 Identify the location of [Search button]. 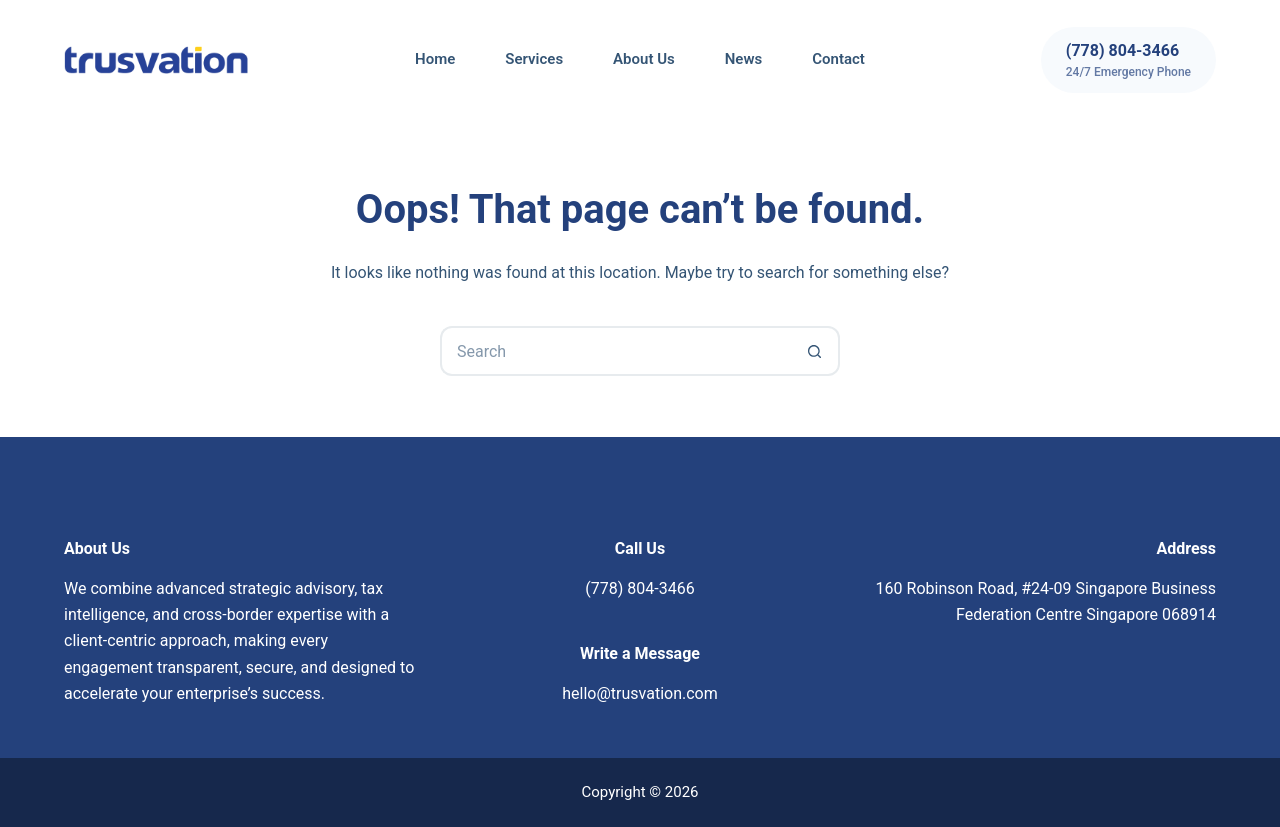
(815, 351).